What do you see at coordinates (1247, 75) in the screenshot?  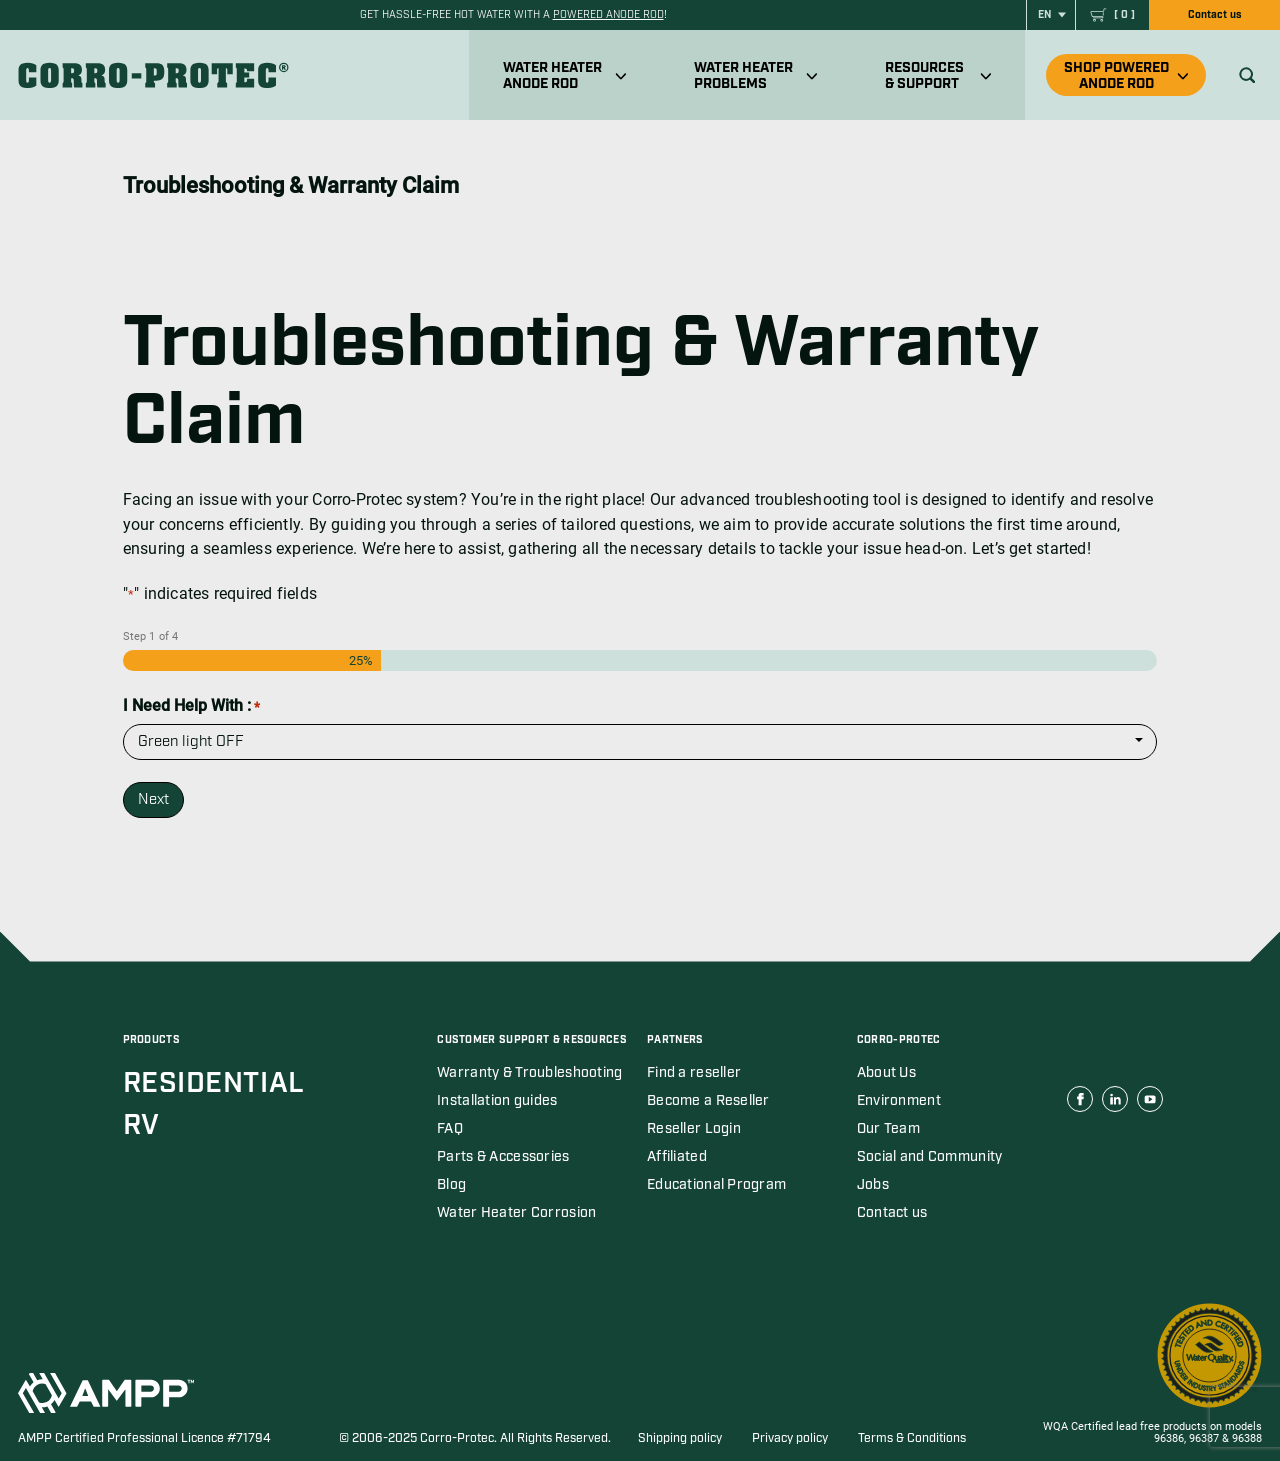 I see `[Ouvrir recherche]` at bounding box center [1247, 75].